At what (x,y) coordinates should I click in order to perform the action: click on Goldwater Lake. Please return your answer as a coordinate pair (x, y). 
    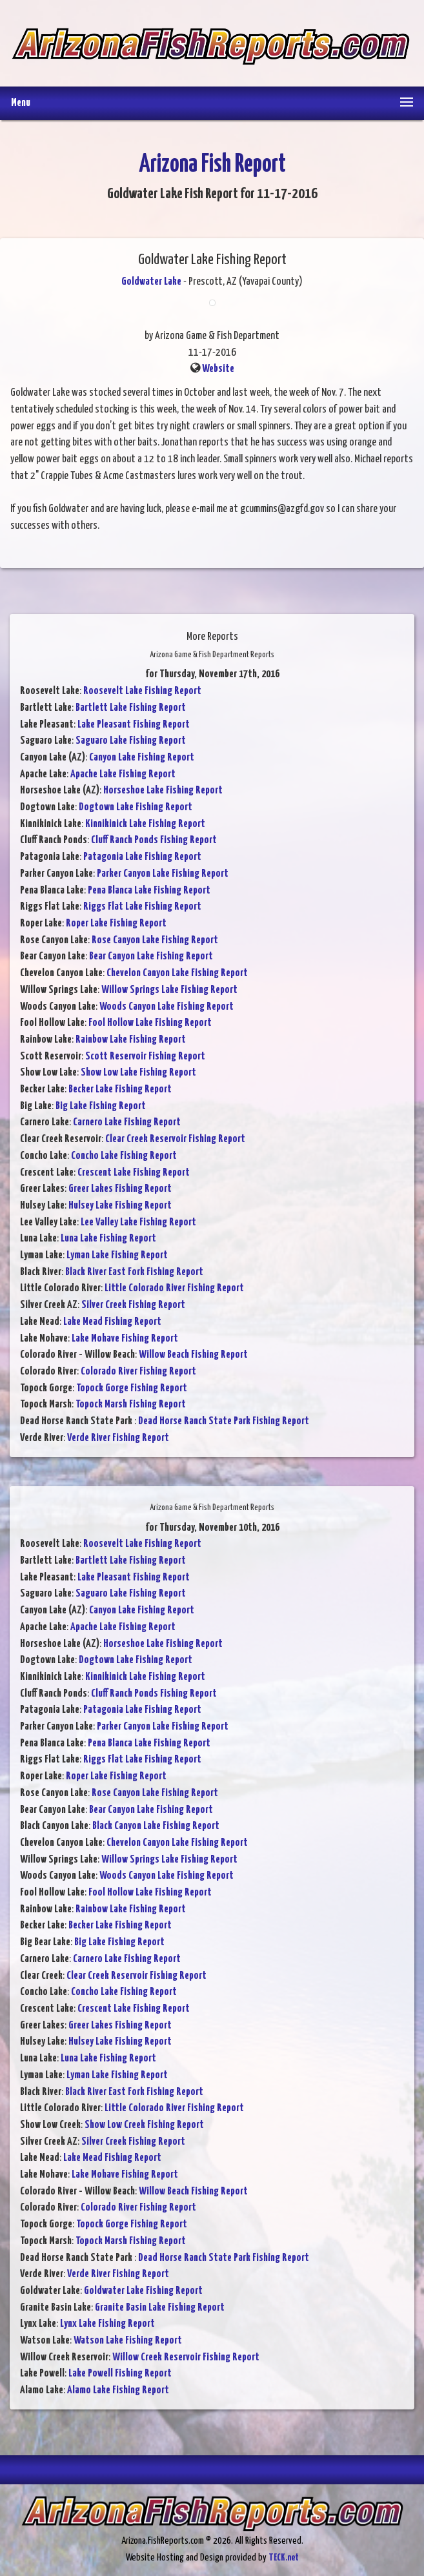
    Looking at the image, I should click on (151, 281).